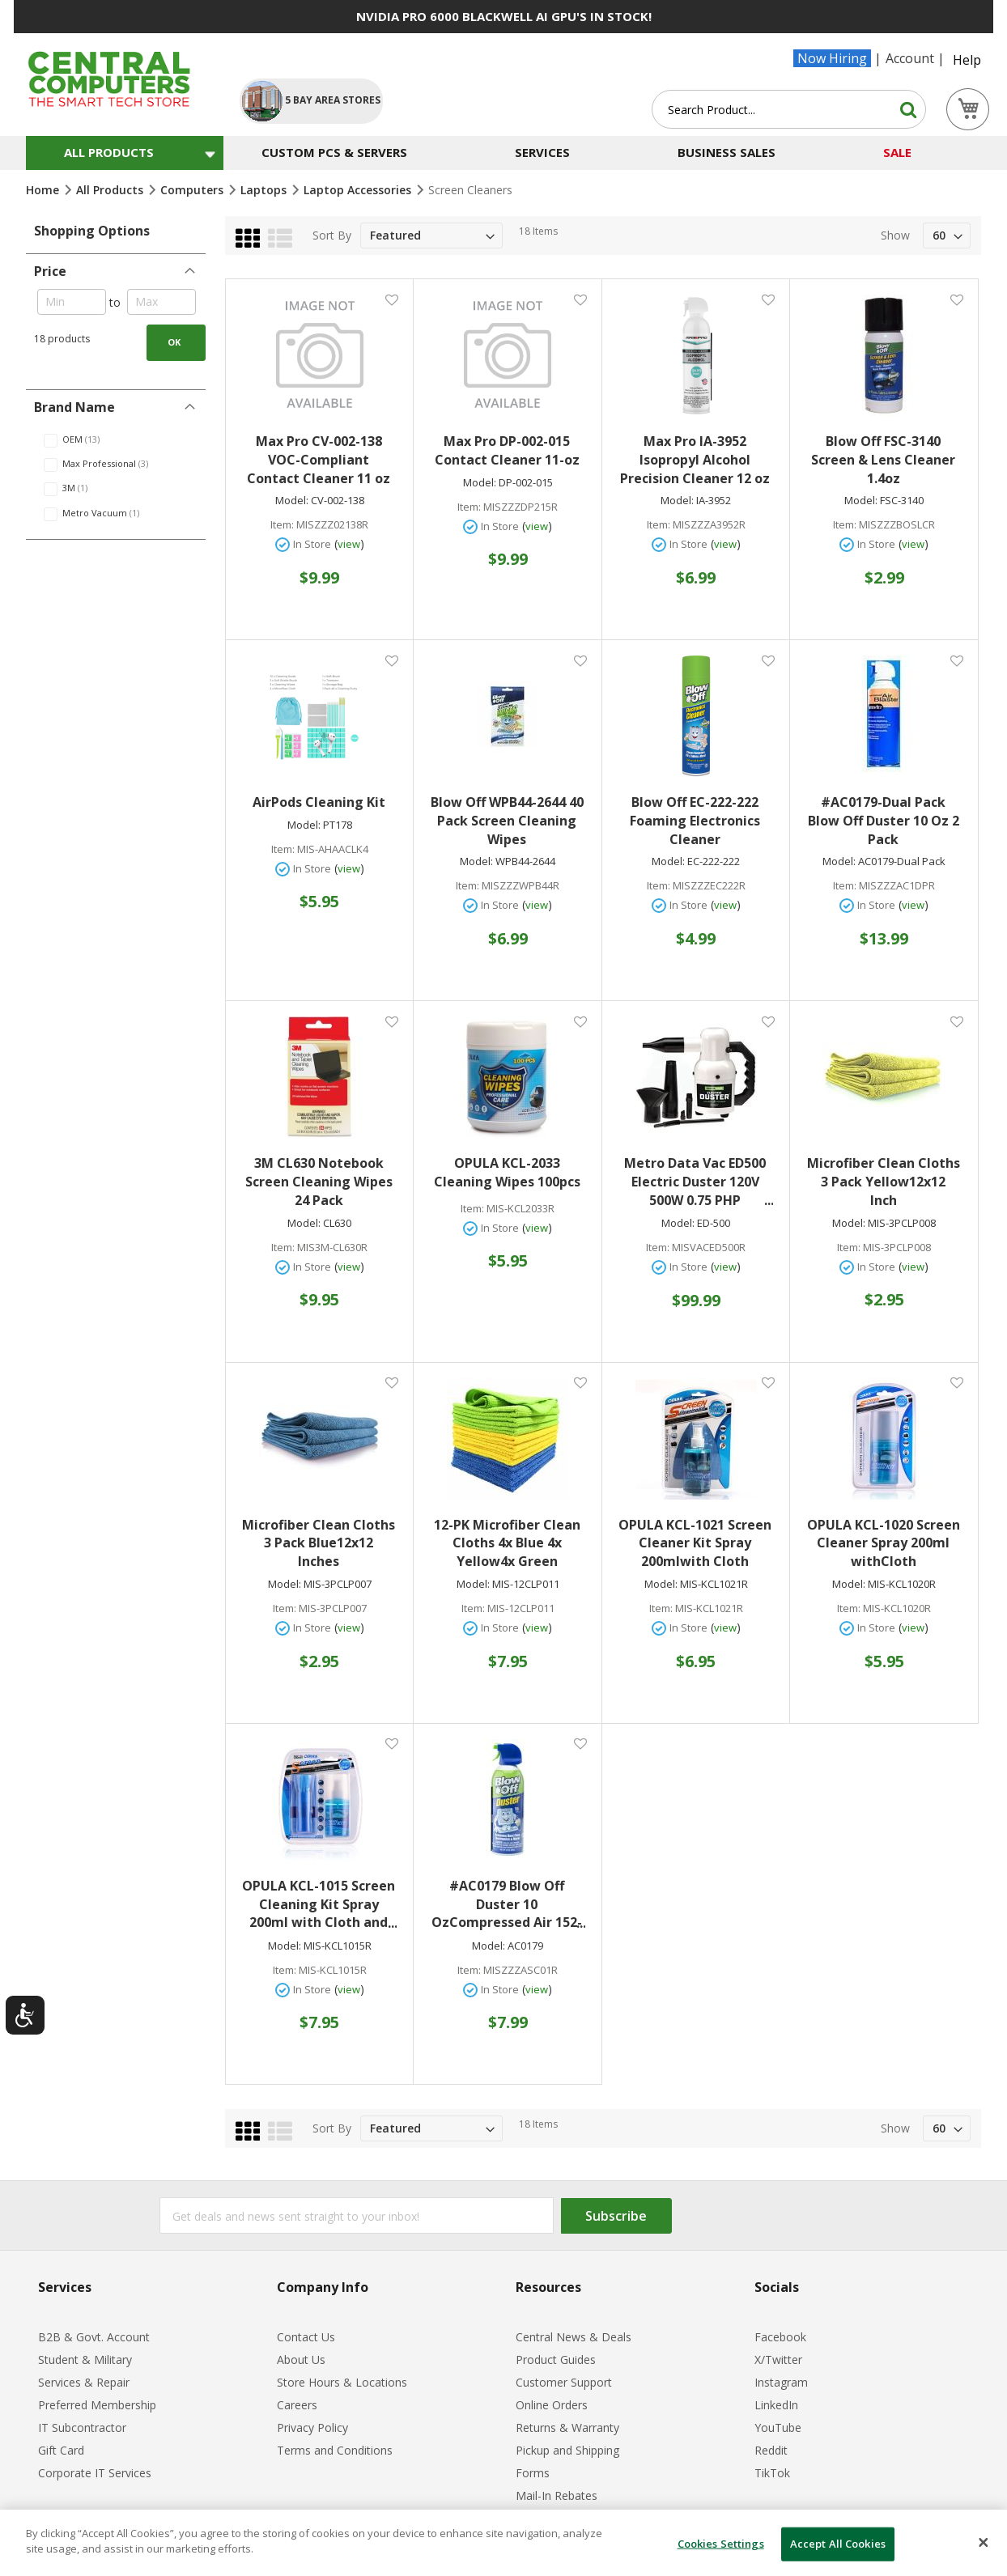 The image size is (1007, 2576). I want to click on Laptops, so click(265, 189).